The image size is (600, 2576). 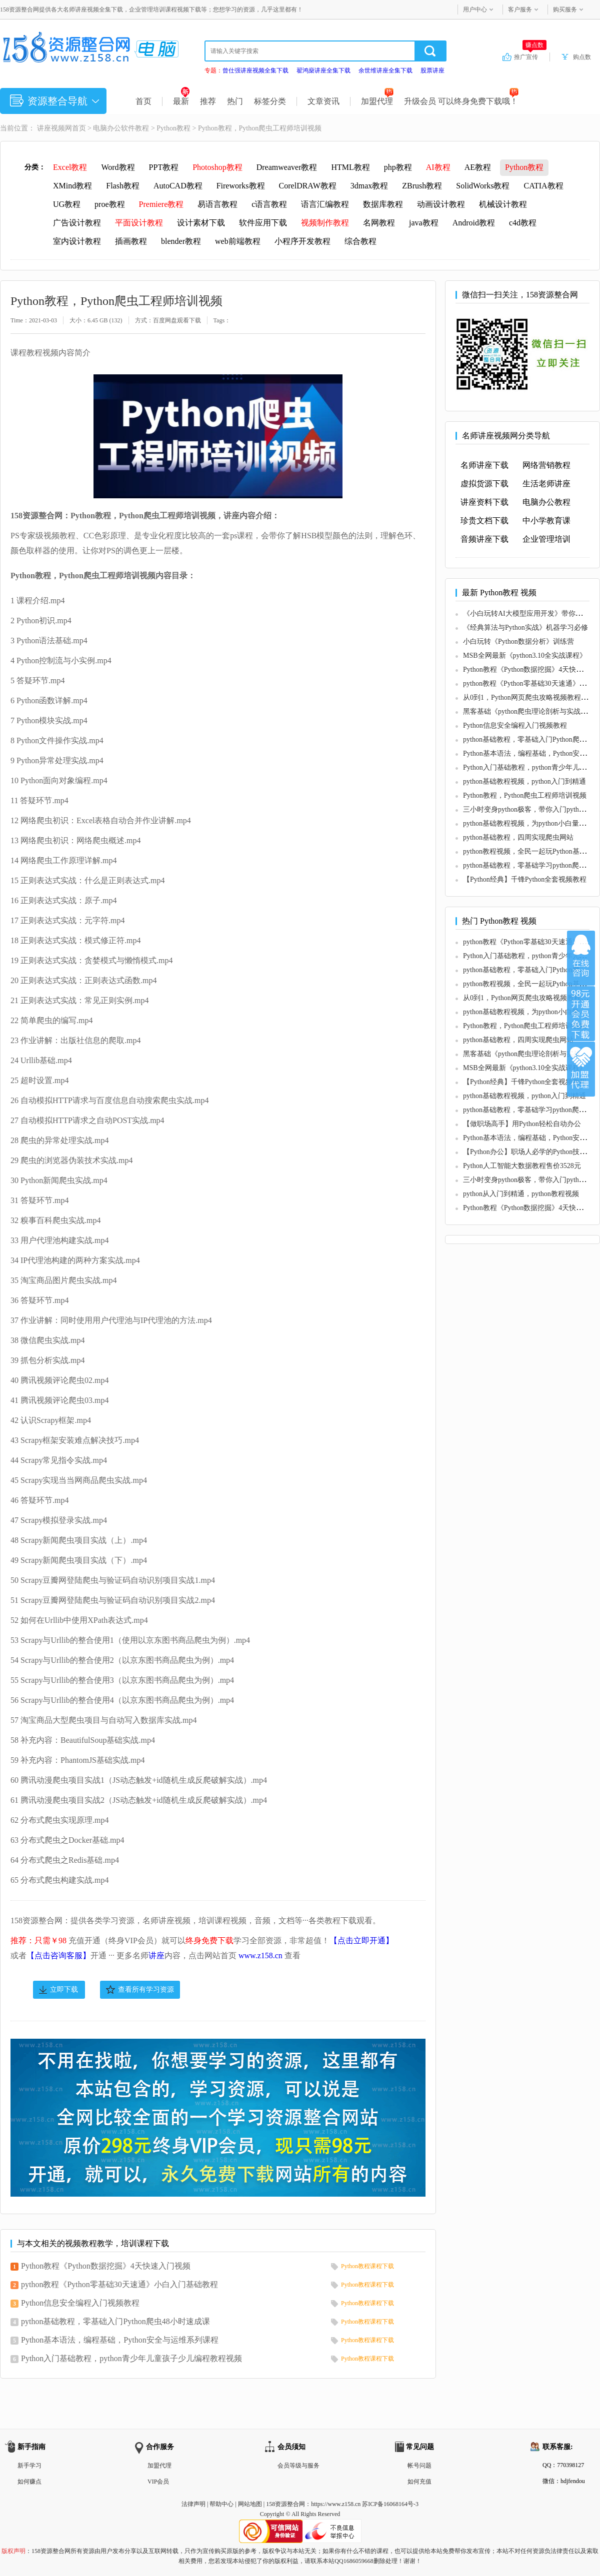 I want to click on 法律声明, so click(x=194, y=2504).